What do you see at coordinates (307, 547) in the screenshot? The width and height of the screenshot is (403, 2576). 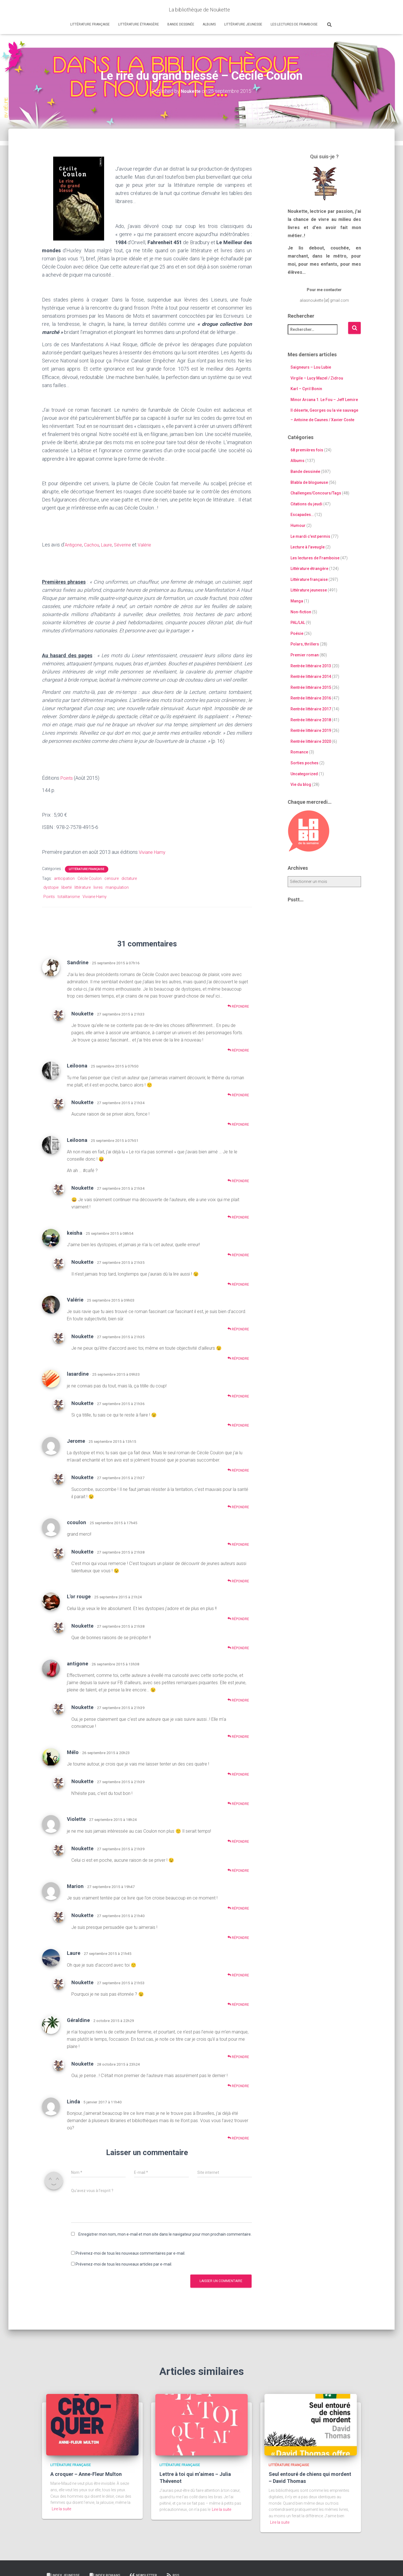 I see `Lecture à l'aveugle` at bounding box center [307, 547].